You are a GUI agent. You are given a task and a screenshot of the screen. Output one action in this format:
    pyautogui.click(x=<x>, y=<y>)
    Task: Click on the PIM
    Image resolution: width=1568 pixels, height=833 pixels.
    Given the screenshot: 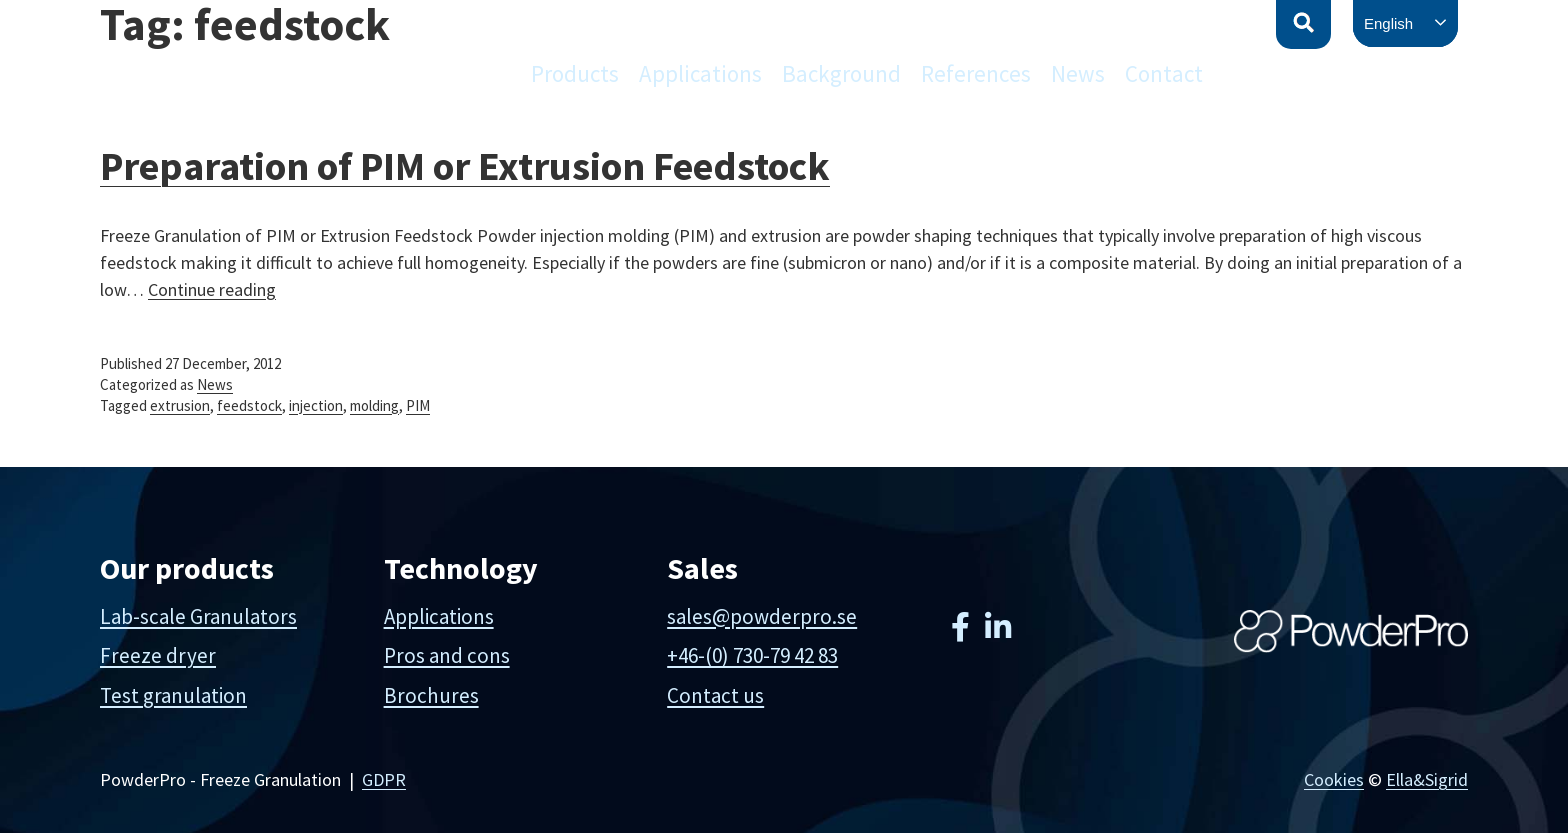 What is the action you would take?
    pyautogui.click(x=418, y=405)
    